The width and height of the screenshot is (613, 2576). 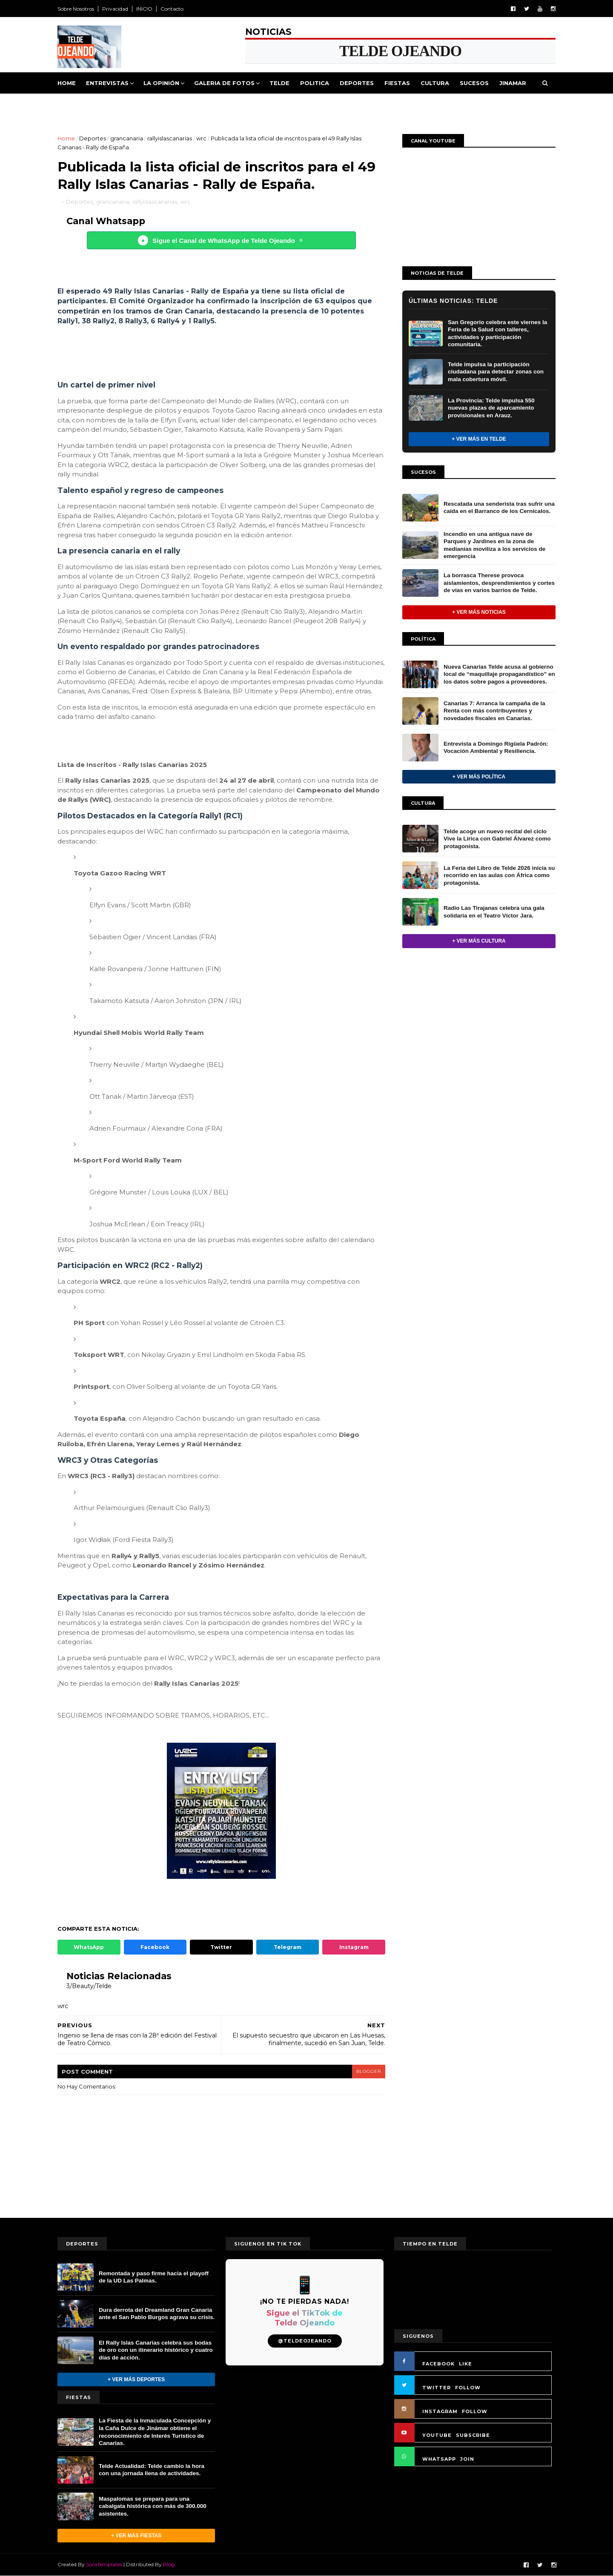 I want to click on SoraTemplates, so click(x=104, y=2564).